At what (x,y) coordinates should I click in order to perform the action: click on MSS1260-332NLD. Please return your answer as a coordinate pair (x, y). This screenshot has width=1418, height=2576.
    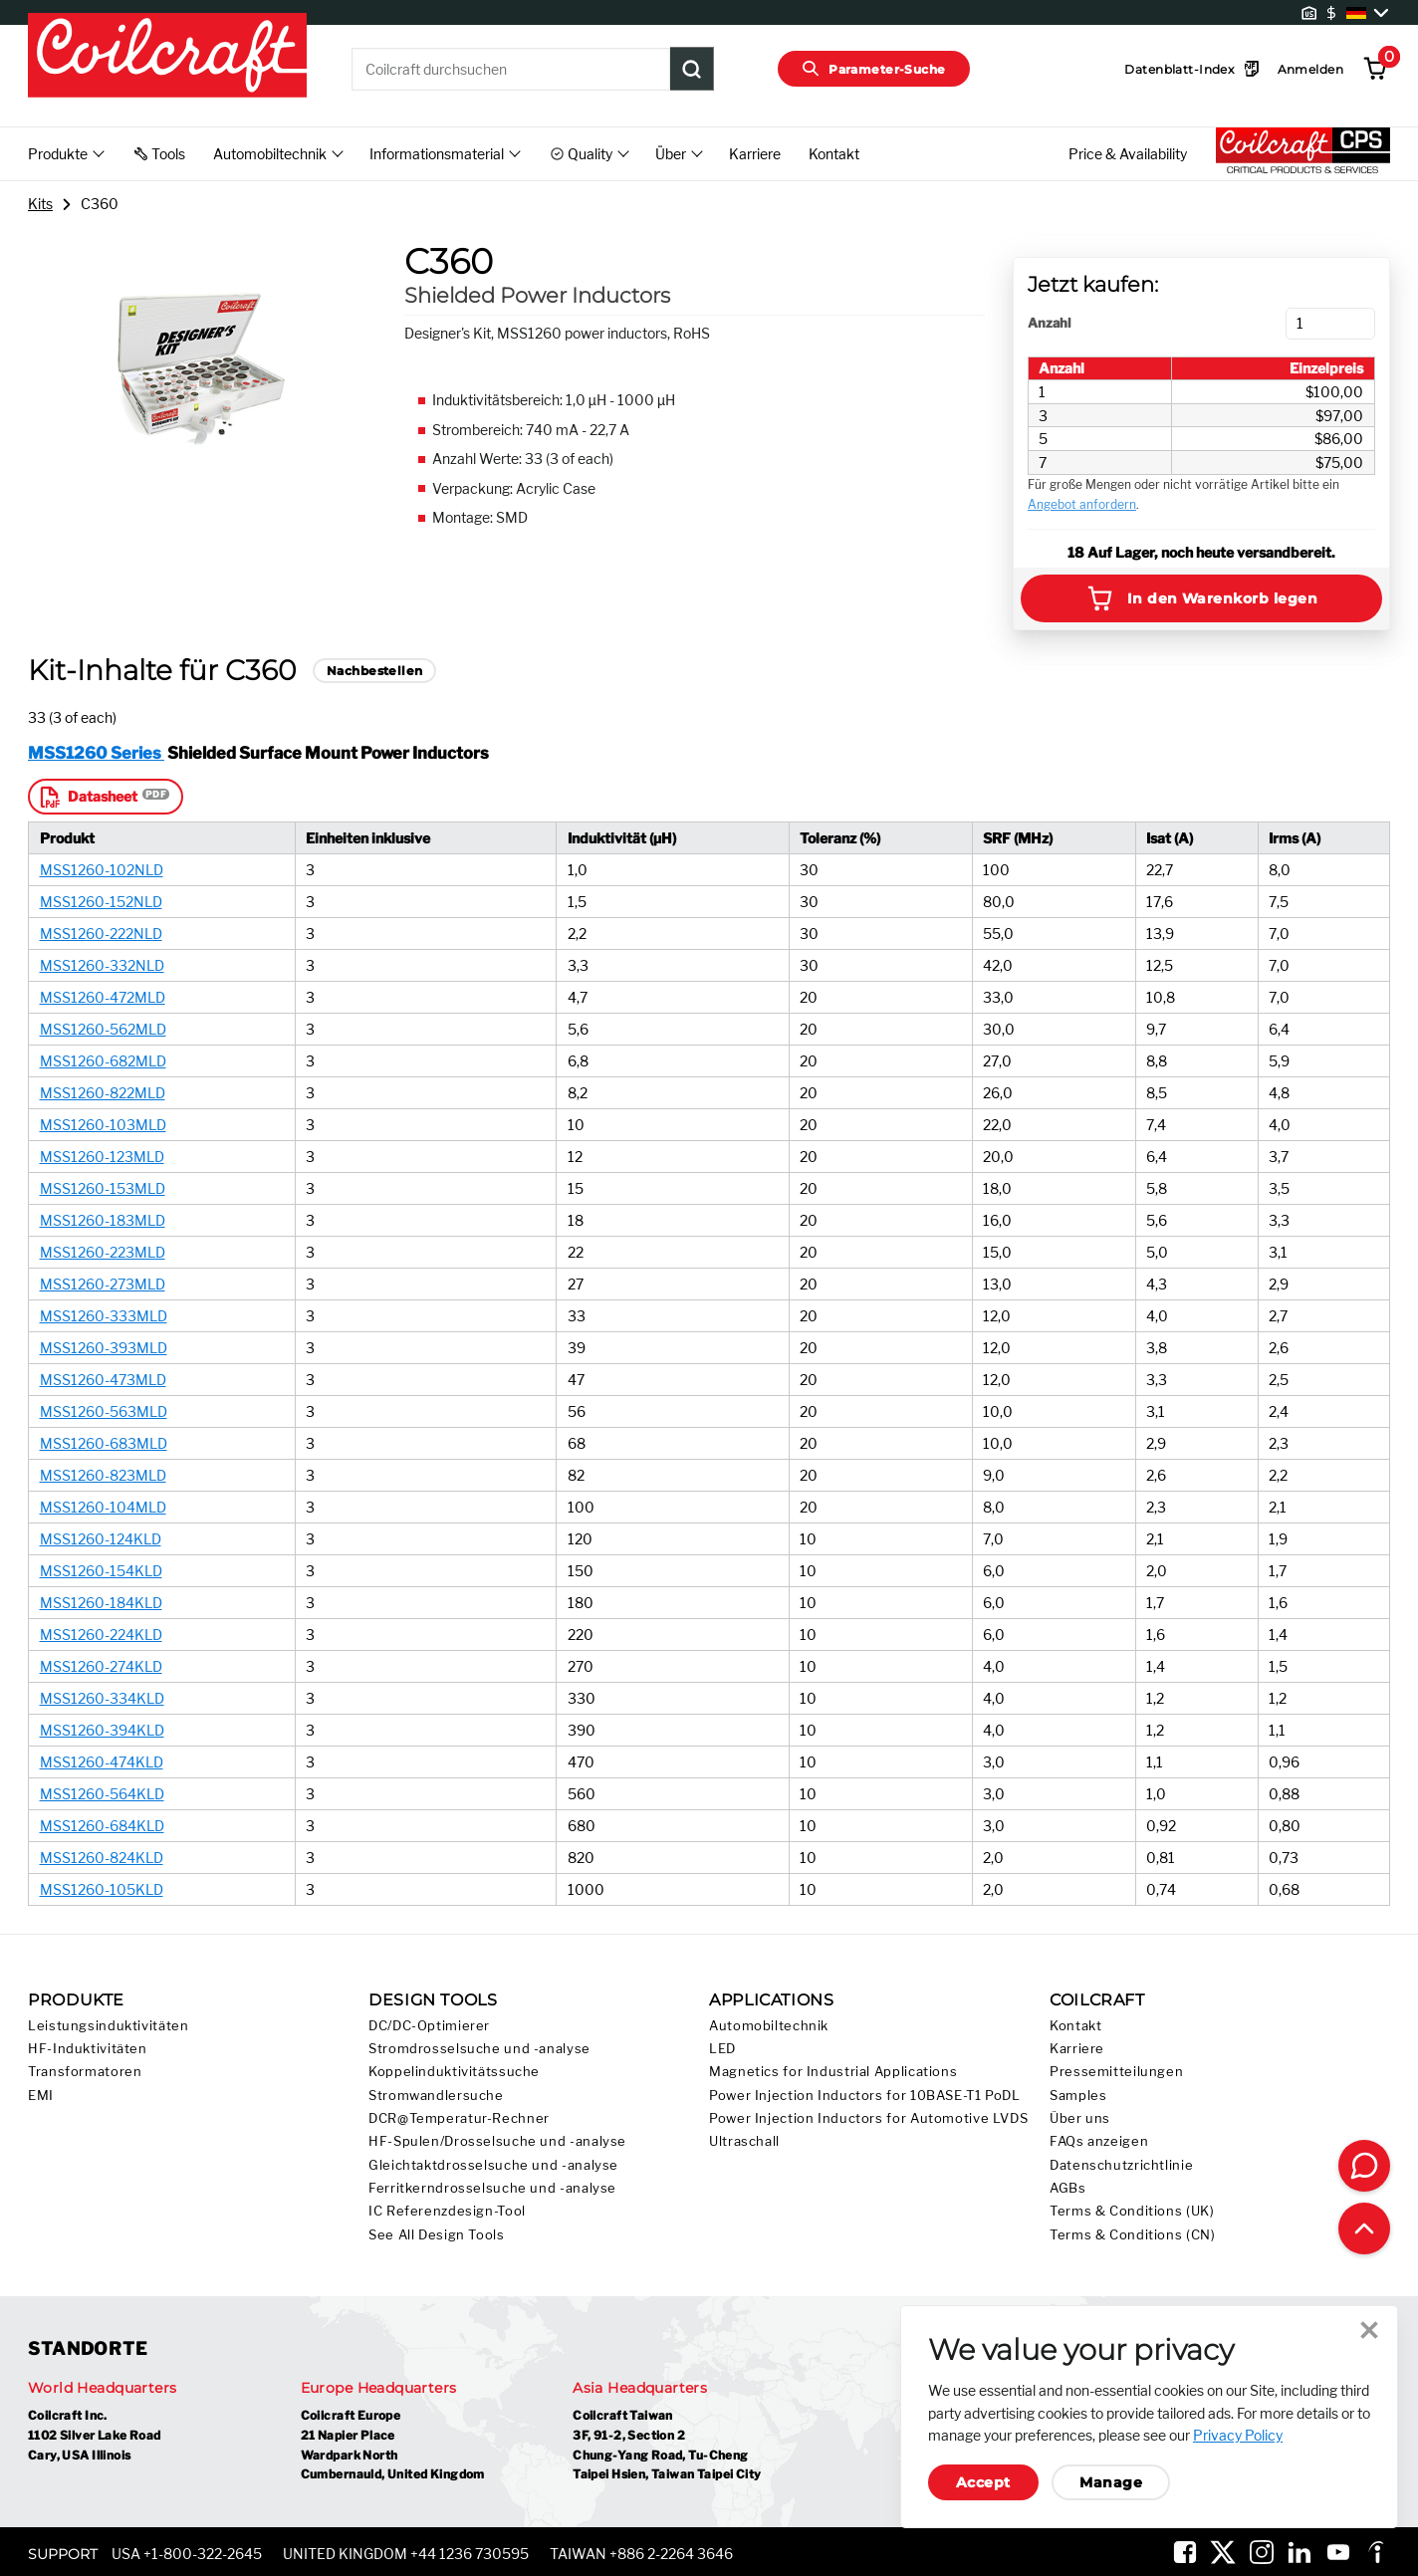
    Looking at the image, I should click on (102, 965).